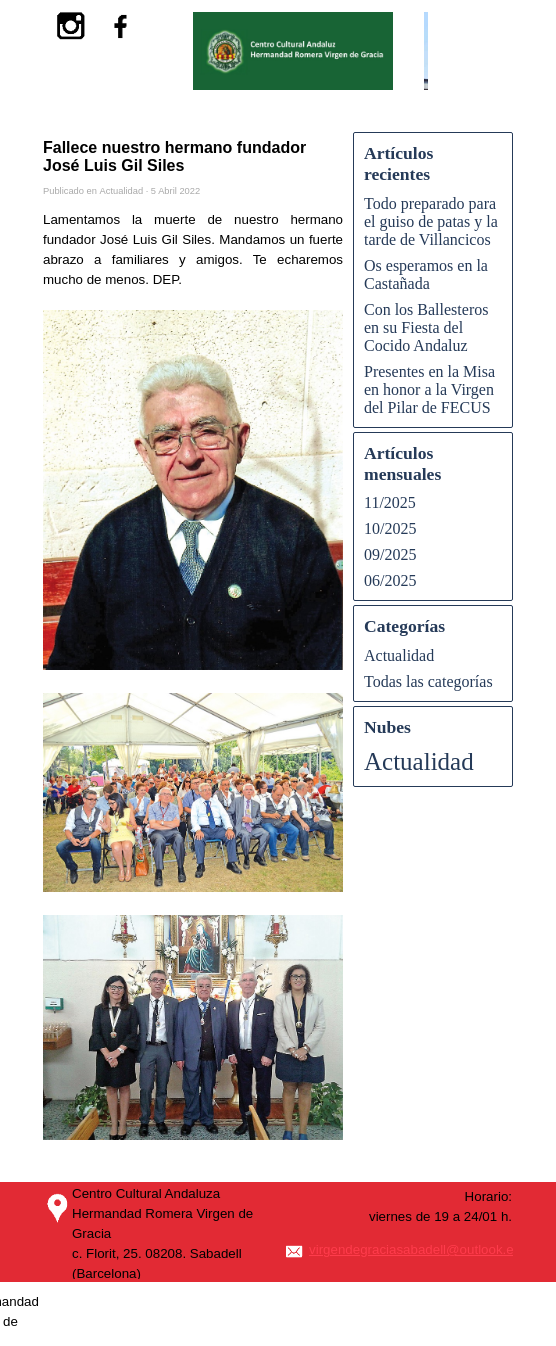  Describe the element at coordinates (414, 1249) in the screenshot. I see `virgendegraciasabadell@outlook.es` at that location.